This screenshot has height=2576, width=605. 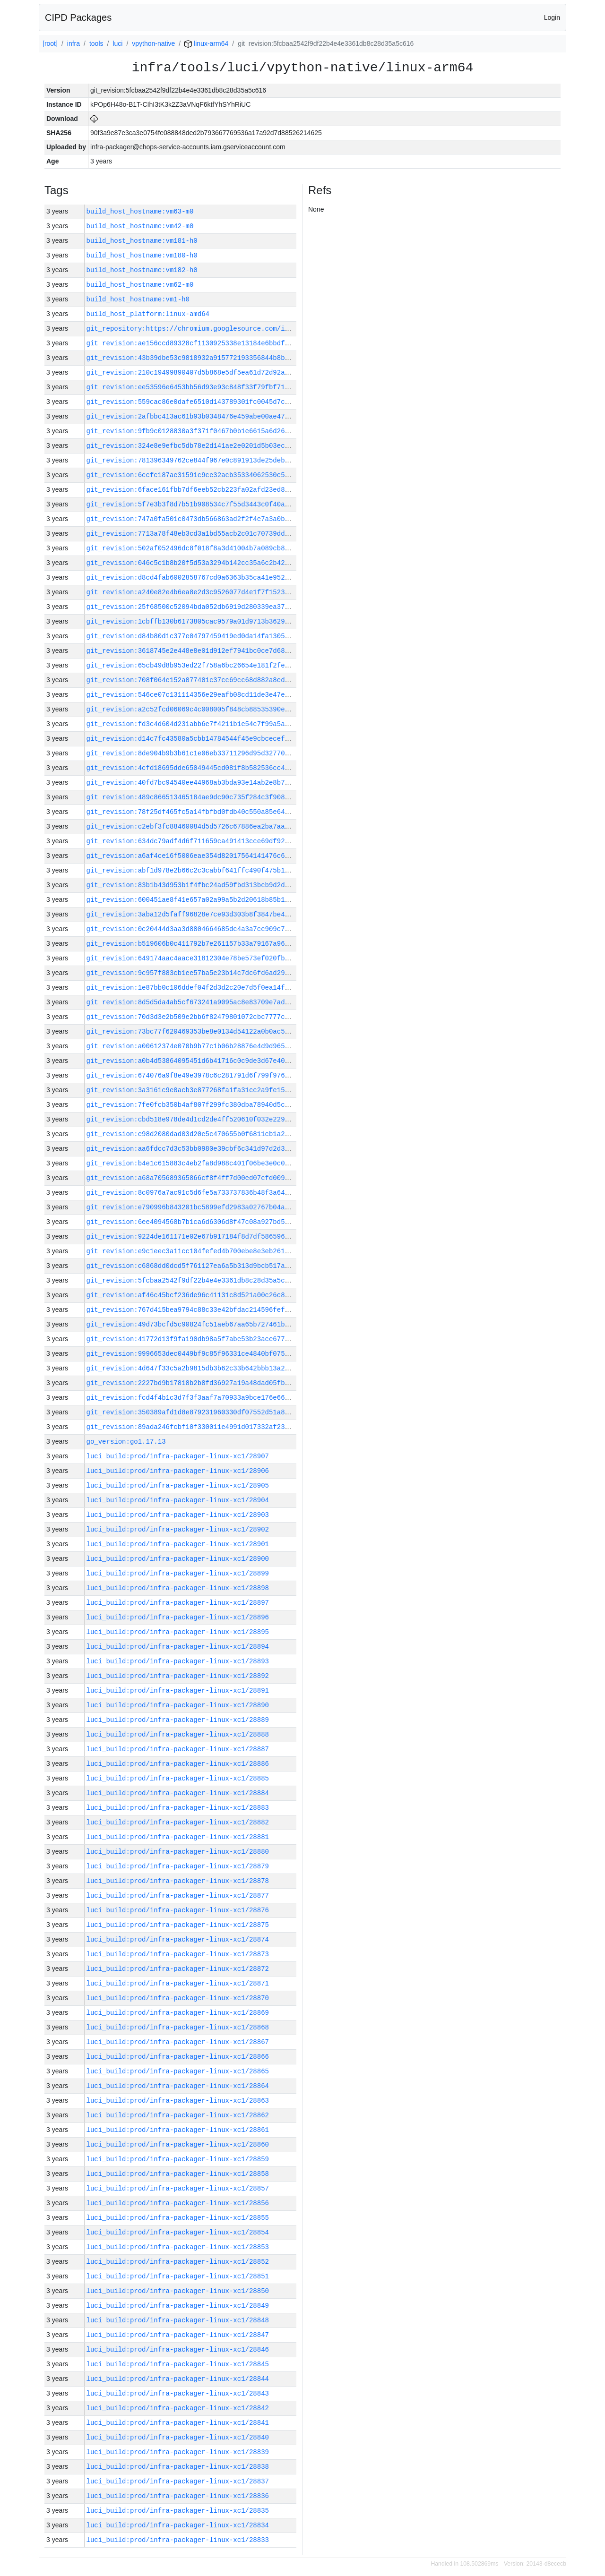 I want to click on luci_build:prod/infra-packager-linux-xc1/28850, so click(x=177, y=2290).